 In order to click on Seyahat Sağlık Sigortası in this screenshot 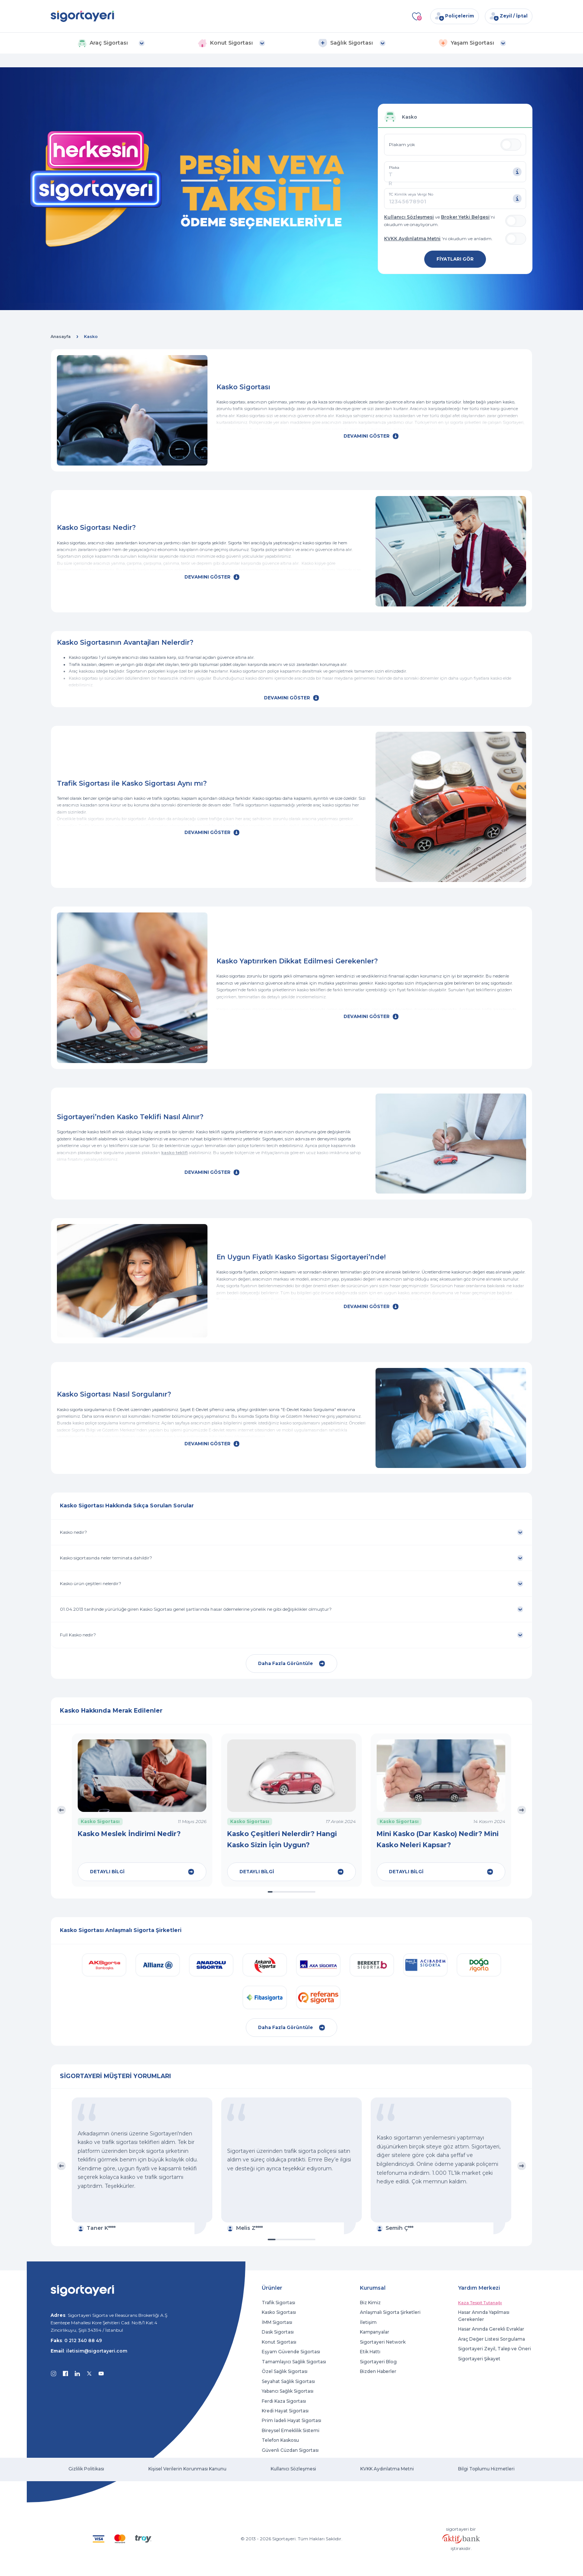, I will do `click(288, 2381)`.